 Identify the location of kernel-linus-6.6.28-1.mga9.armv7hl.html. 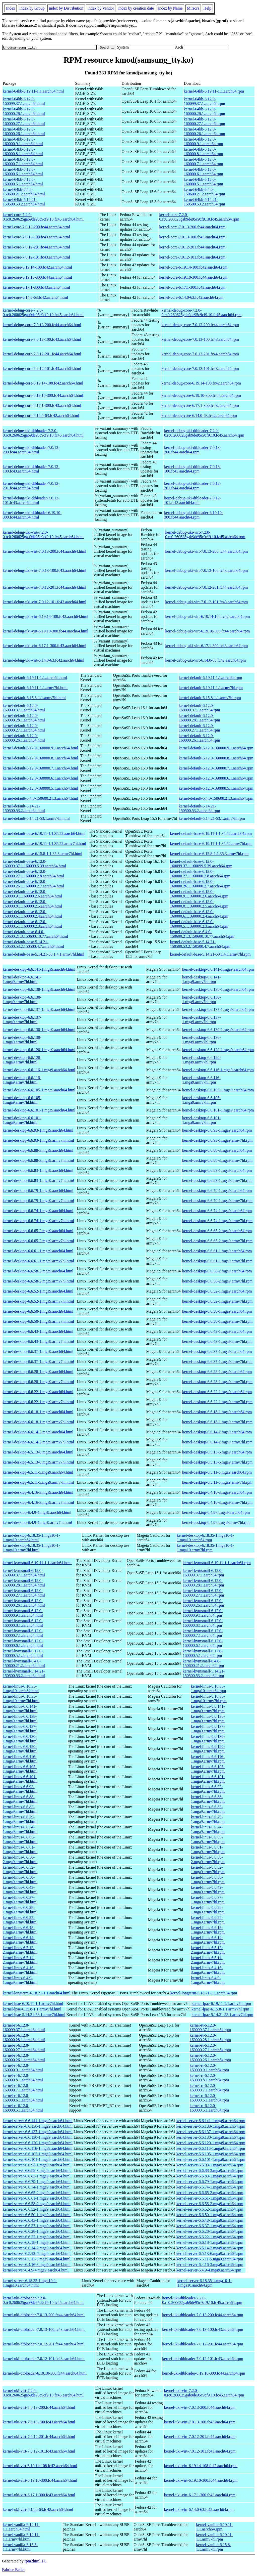
(20, 1909).